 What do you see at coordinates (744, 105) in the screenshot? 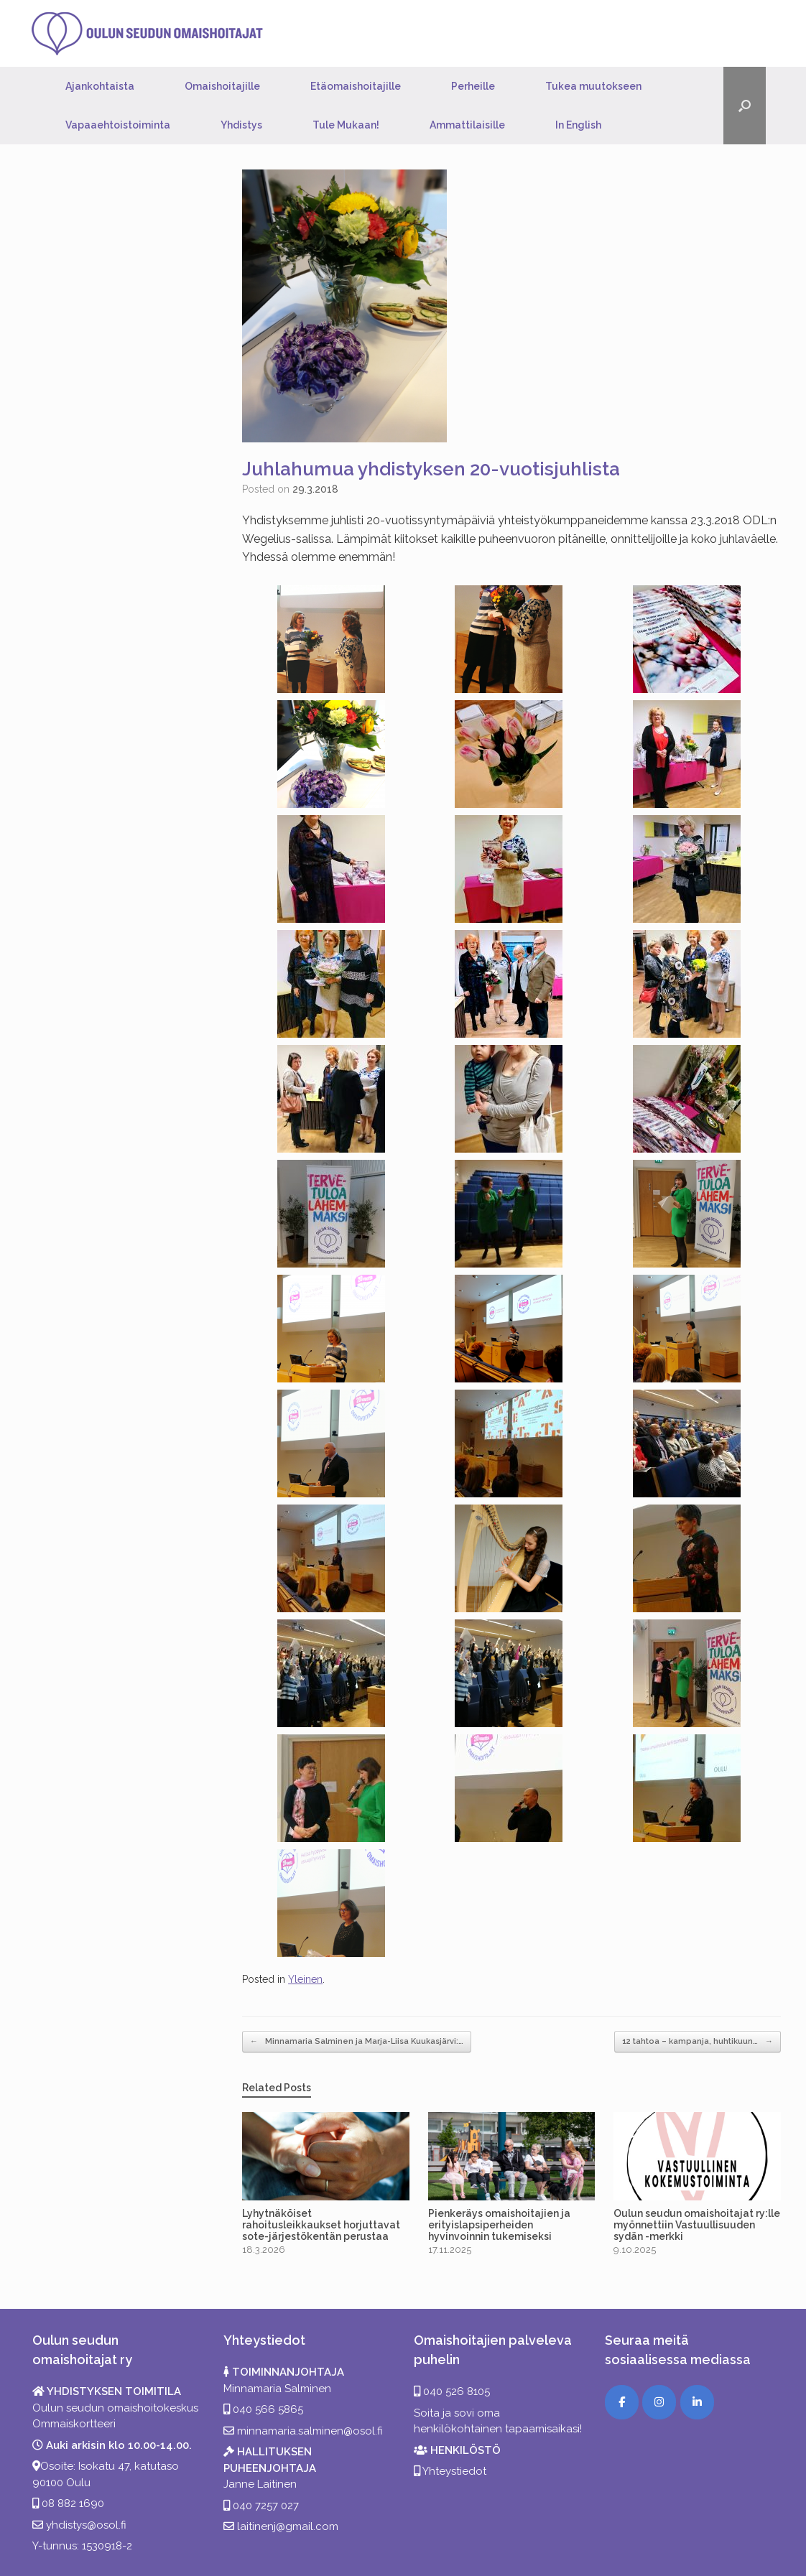
I see `[button]` at bounding box center [744, 105].